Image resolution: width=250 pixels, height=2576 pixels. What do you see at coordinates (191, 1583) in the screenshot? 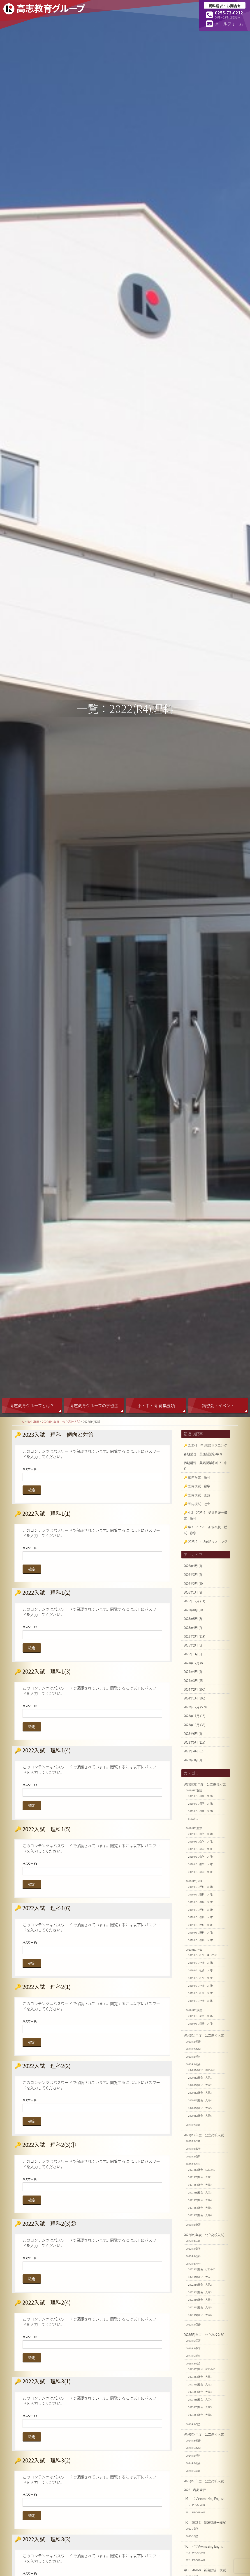
I see `2026年2月` at bounding box center [191, 1583].